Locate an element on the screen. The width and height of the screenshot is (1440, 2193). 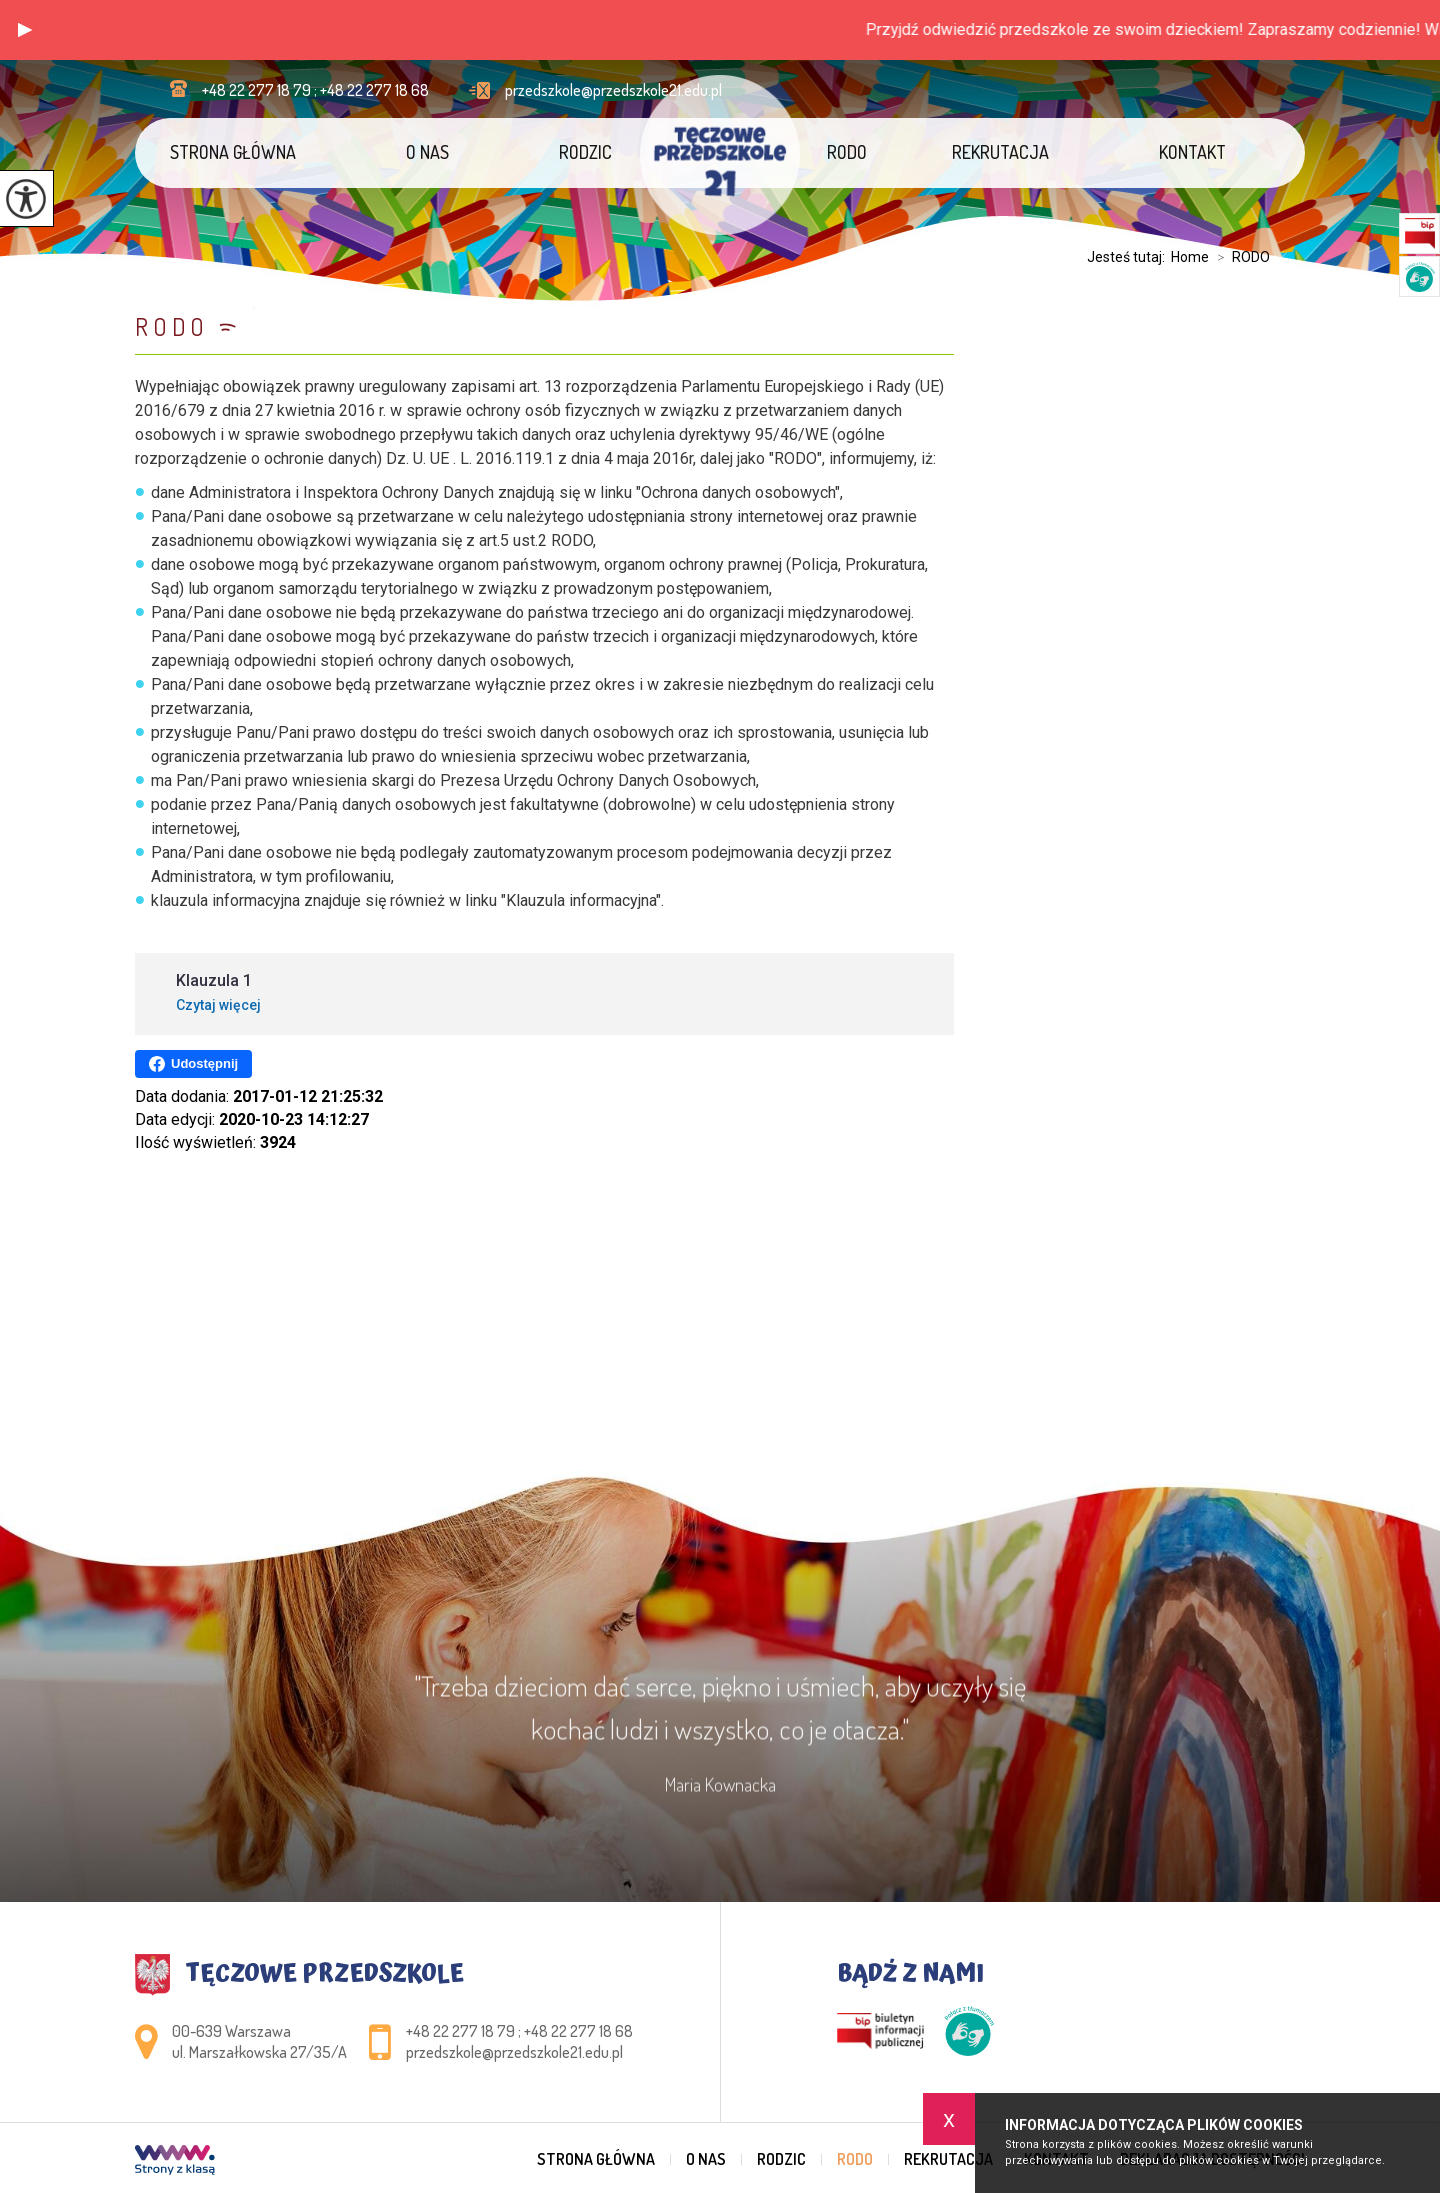
przedszkole@przedszkole21.edu.pl [Adres e-mail: przedszkole@przedszkole21.edu.pl] is located at coordinates (514, 2052).